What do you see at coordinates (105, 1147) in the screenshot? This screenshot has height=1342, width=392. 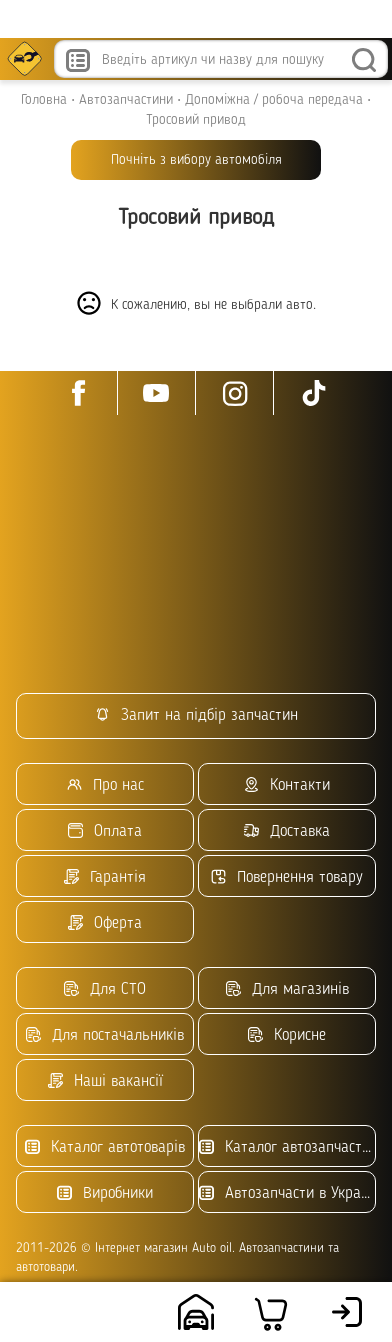 I see `Каталог автотоварів` at bounding box center [105, 1147].